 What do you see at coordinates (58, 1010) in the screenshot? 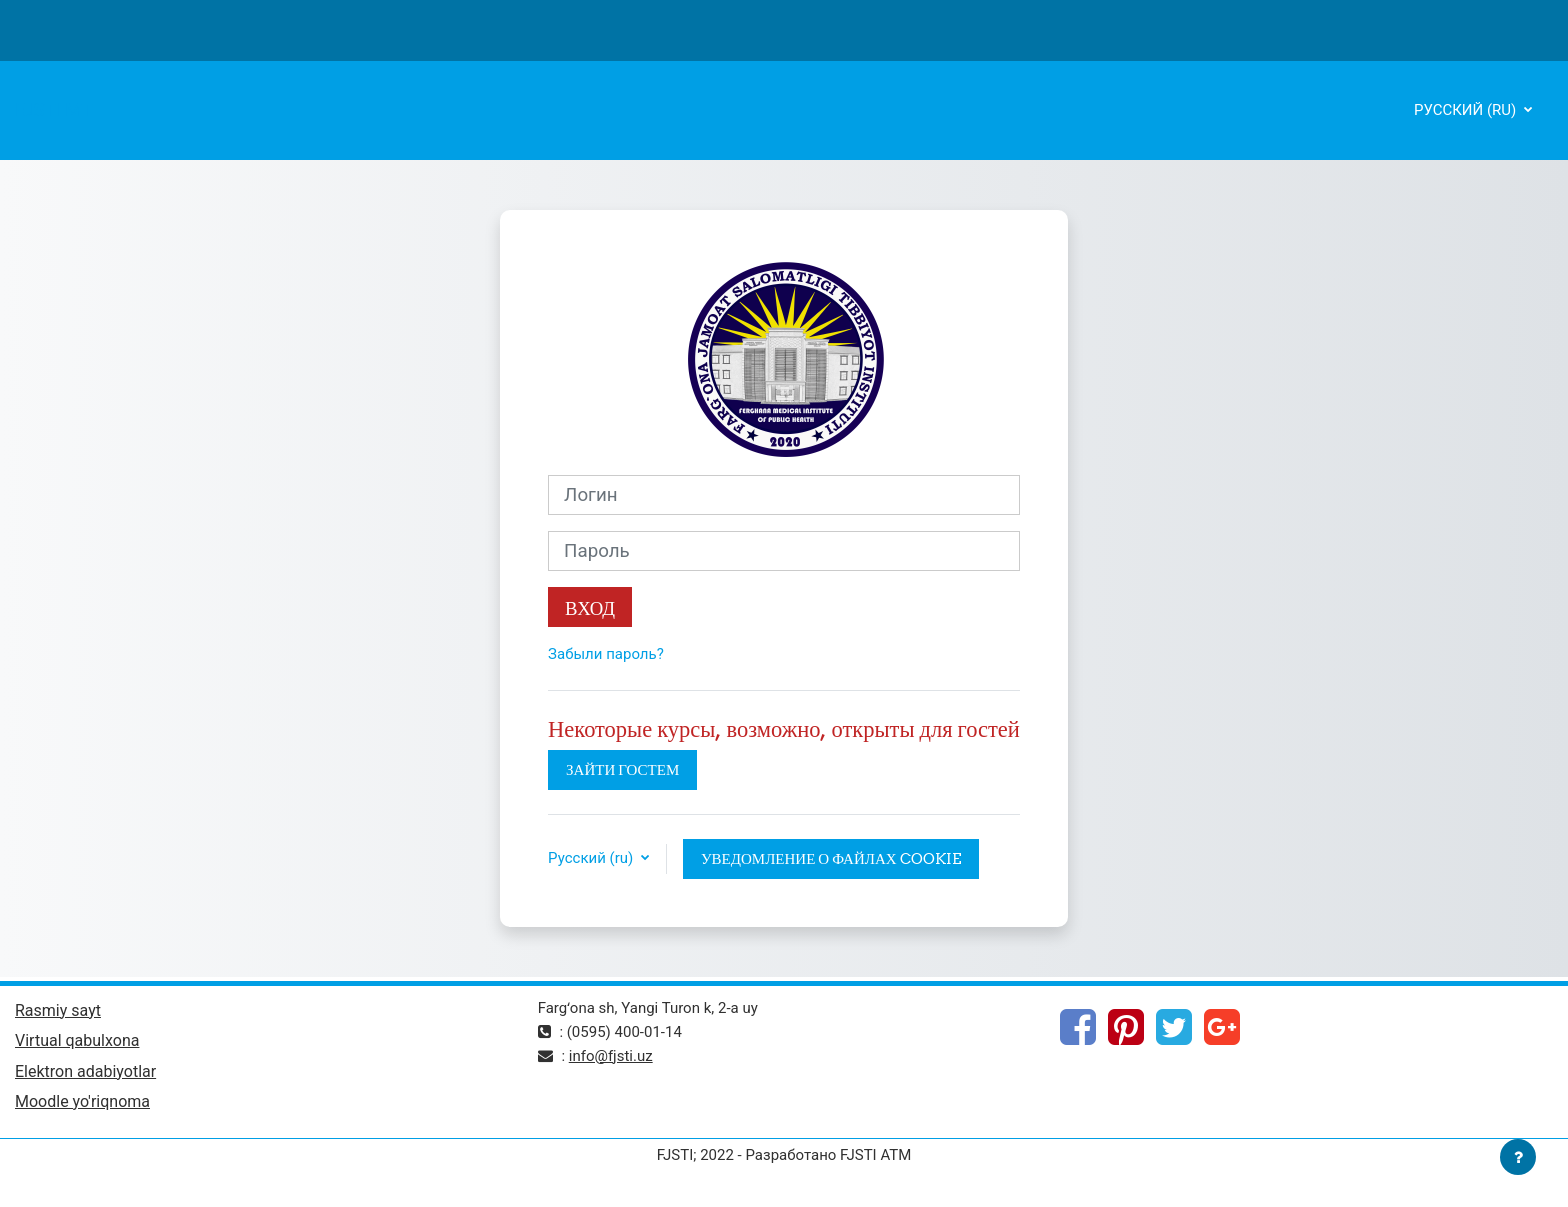
I see `Rasmiy sayt` at bounding box center [58, 1010].